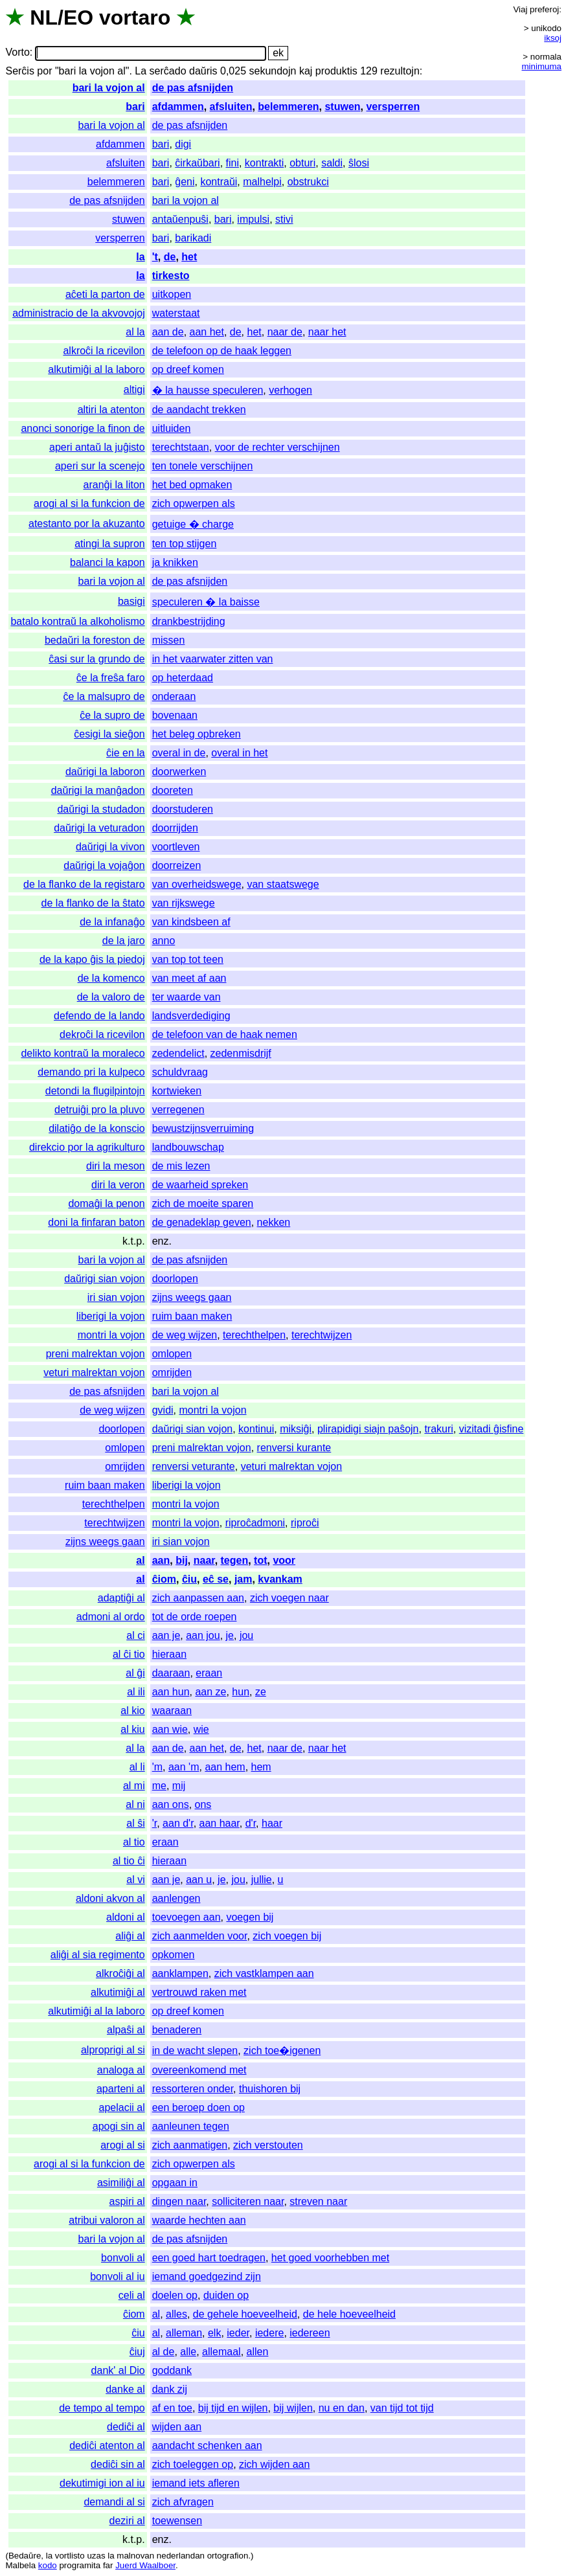 Image resolution: width=566 pixels, height=2576 pixels. Describe the element at coordinates (194, 1616) in the screenshot. I see `tot de orde roepen` at that location.